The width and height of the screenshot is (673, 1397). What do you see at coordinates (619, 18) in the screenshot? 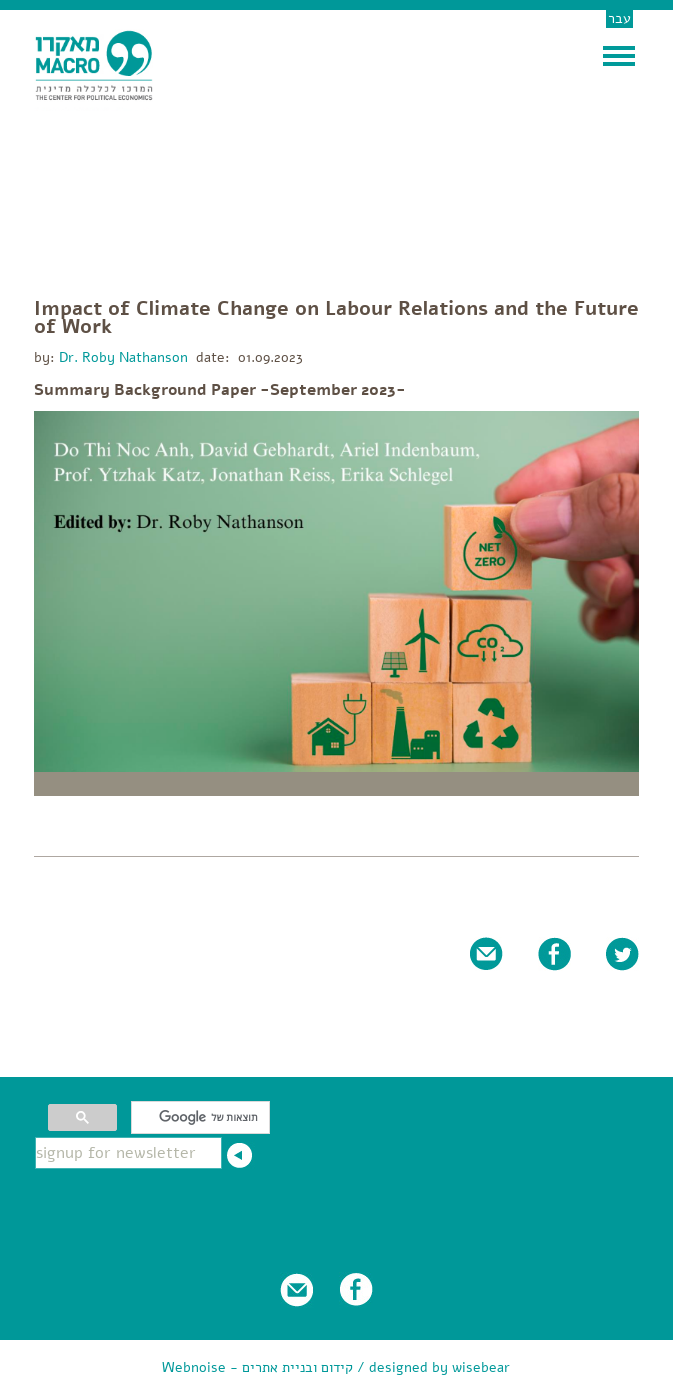
I see `עבר` at bounding box center [619, 18].